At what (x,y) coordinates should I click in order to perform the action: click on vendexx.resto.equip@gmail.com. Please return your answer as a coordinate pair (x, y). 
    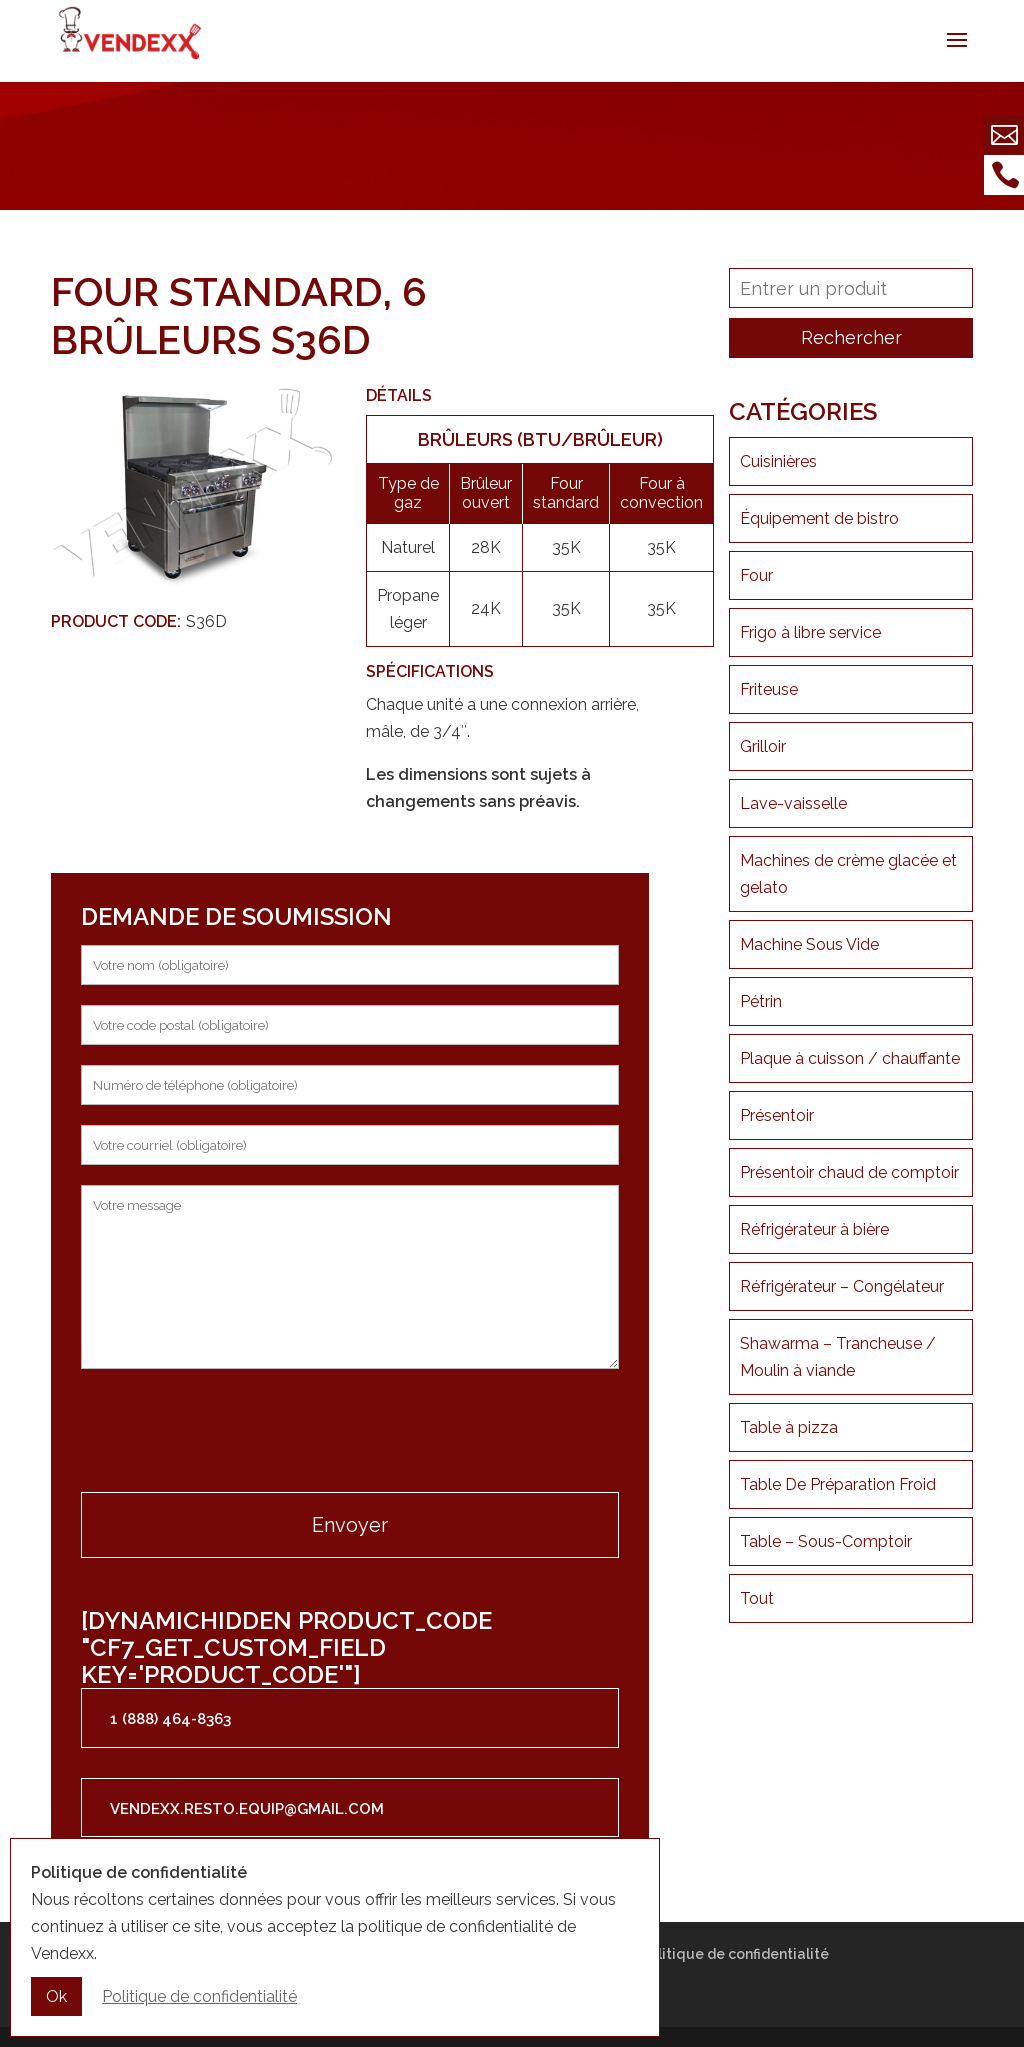
    Looking at the image, I should click on (247, 1809).